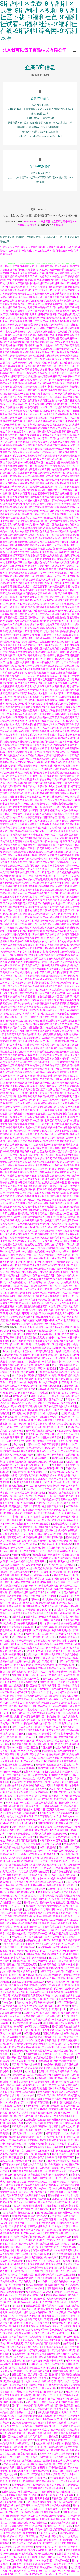 Image resolution: width=80 pixels, height=2576 pixels. Describe the element at coordinates (20, 951) in the screenshot. I see `泰国人妖摸胸` at that location.